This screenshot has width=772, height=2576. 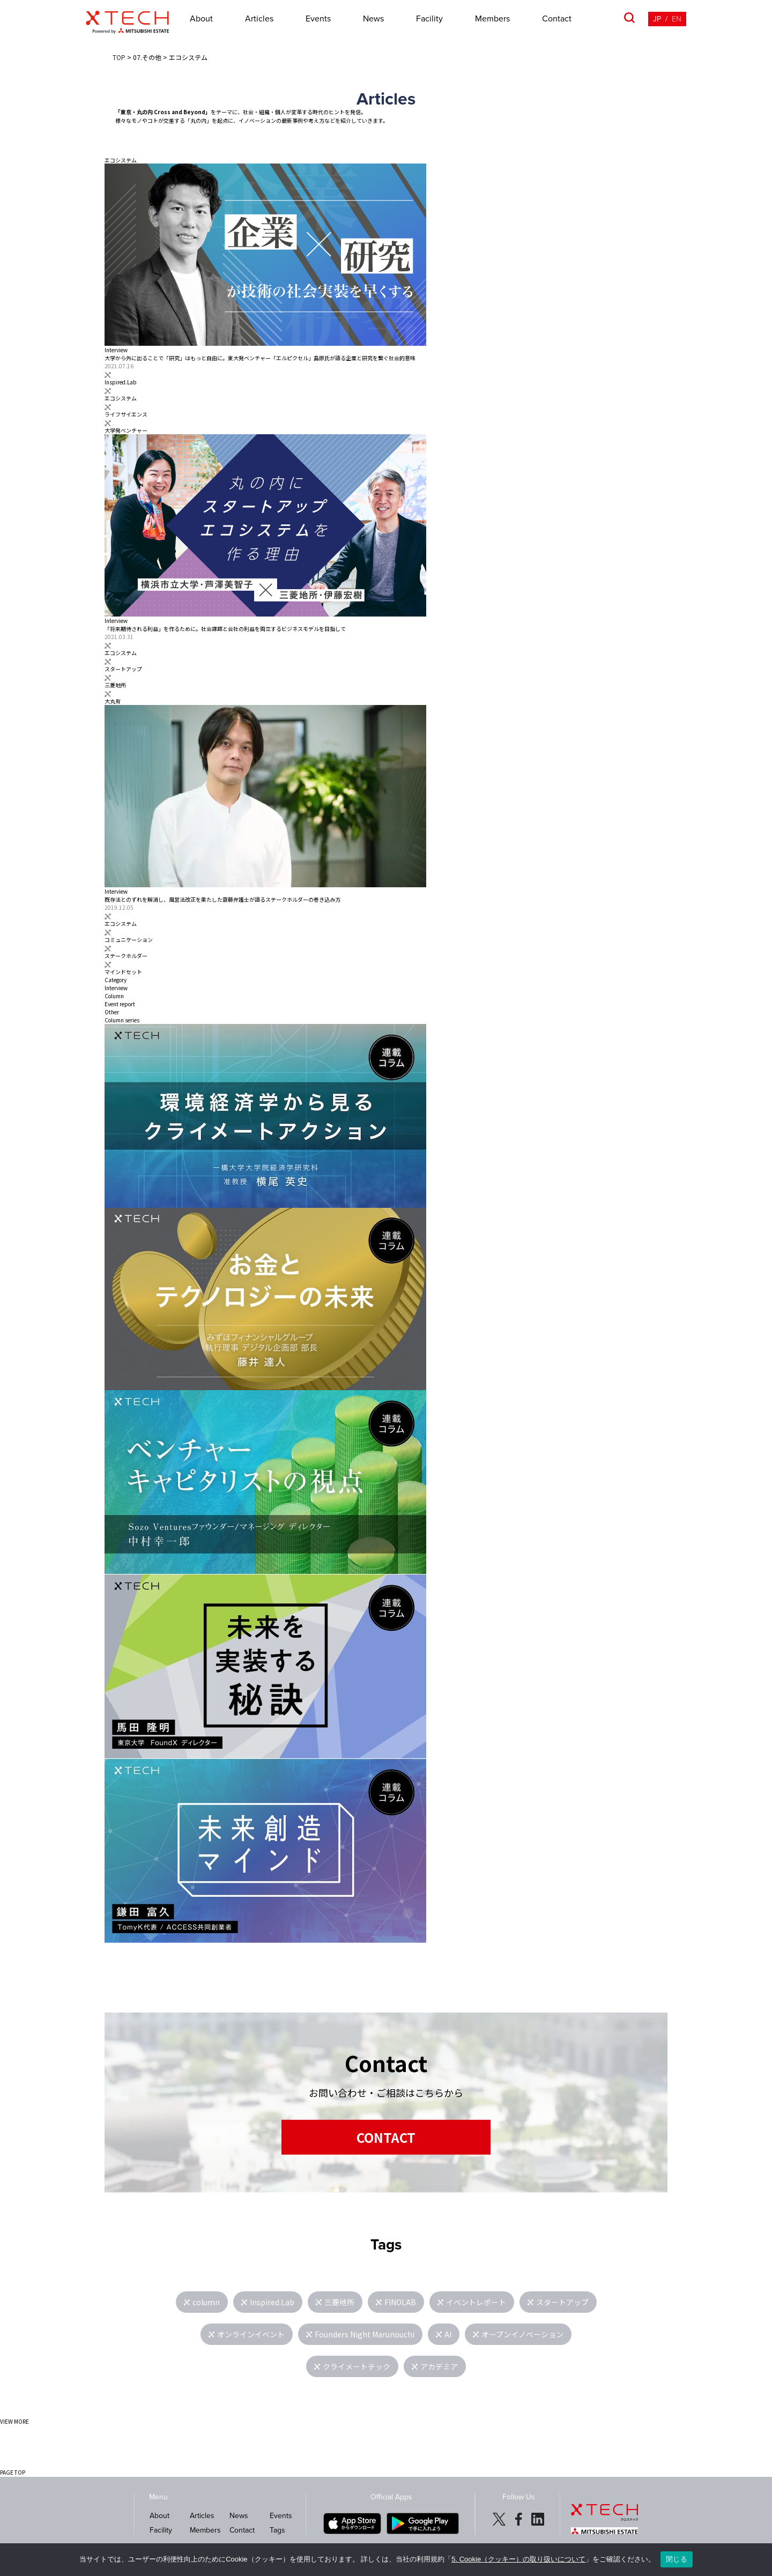 What do you see at coordinates (676, 19) in the screenshot?
I see `EN` at bounding box center [676, 19].